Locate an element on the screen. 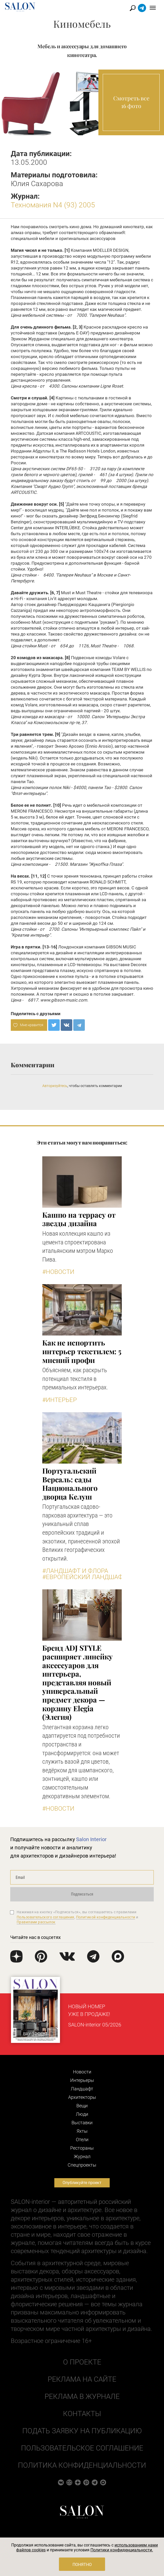 The image size is (164, 2576). #Европейский ландшафт is located at coordinates (84, 1577).